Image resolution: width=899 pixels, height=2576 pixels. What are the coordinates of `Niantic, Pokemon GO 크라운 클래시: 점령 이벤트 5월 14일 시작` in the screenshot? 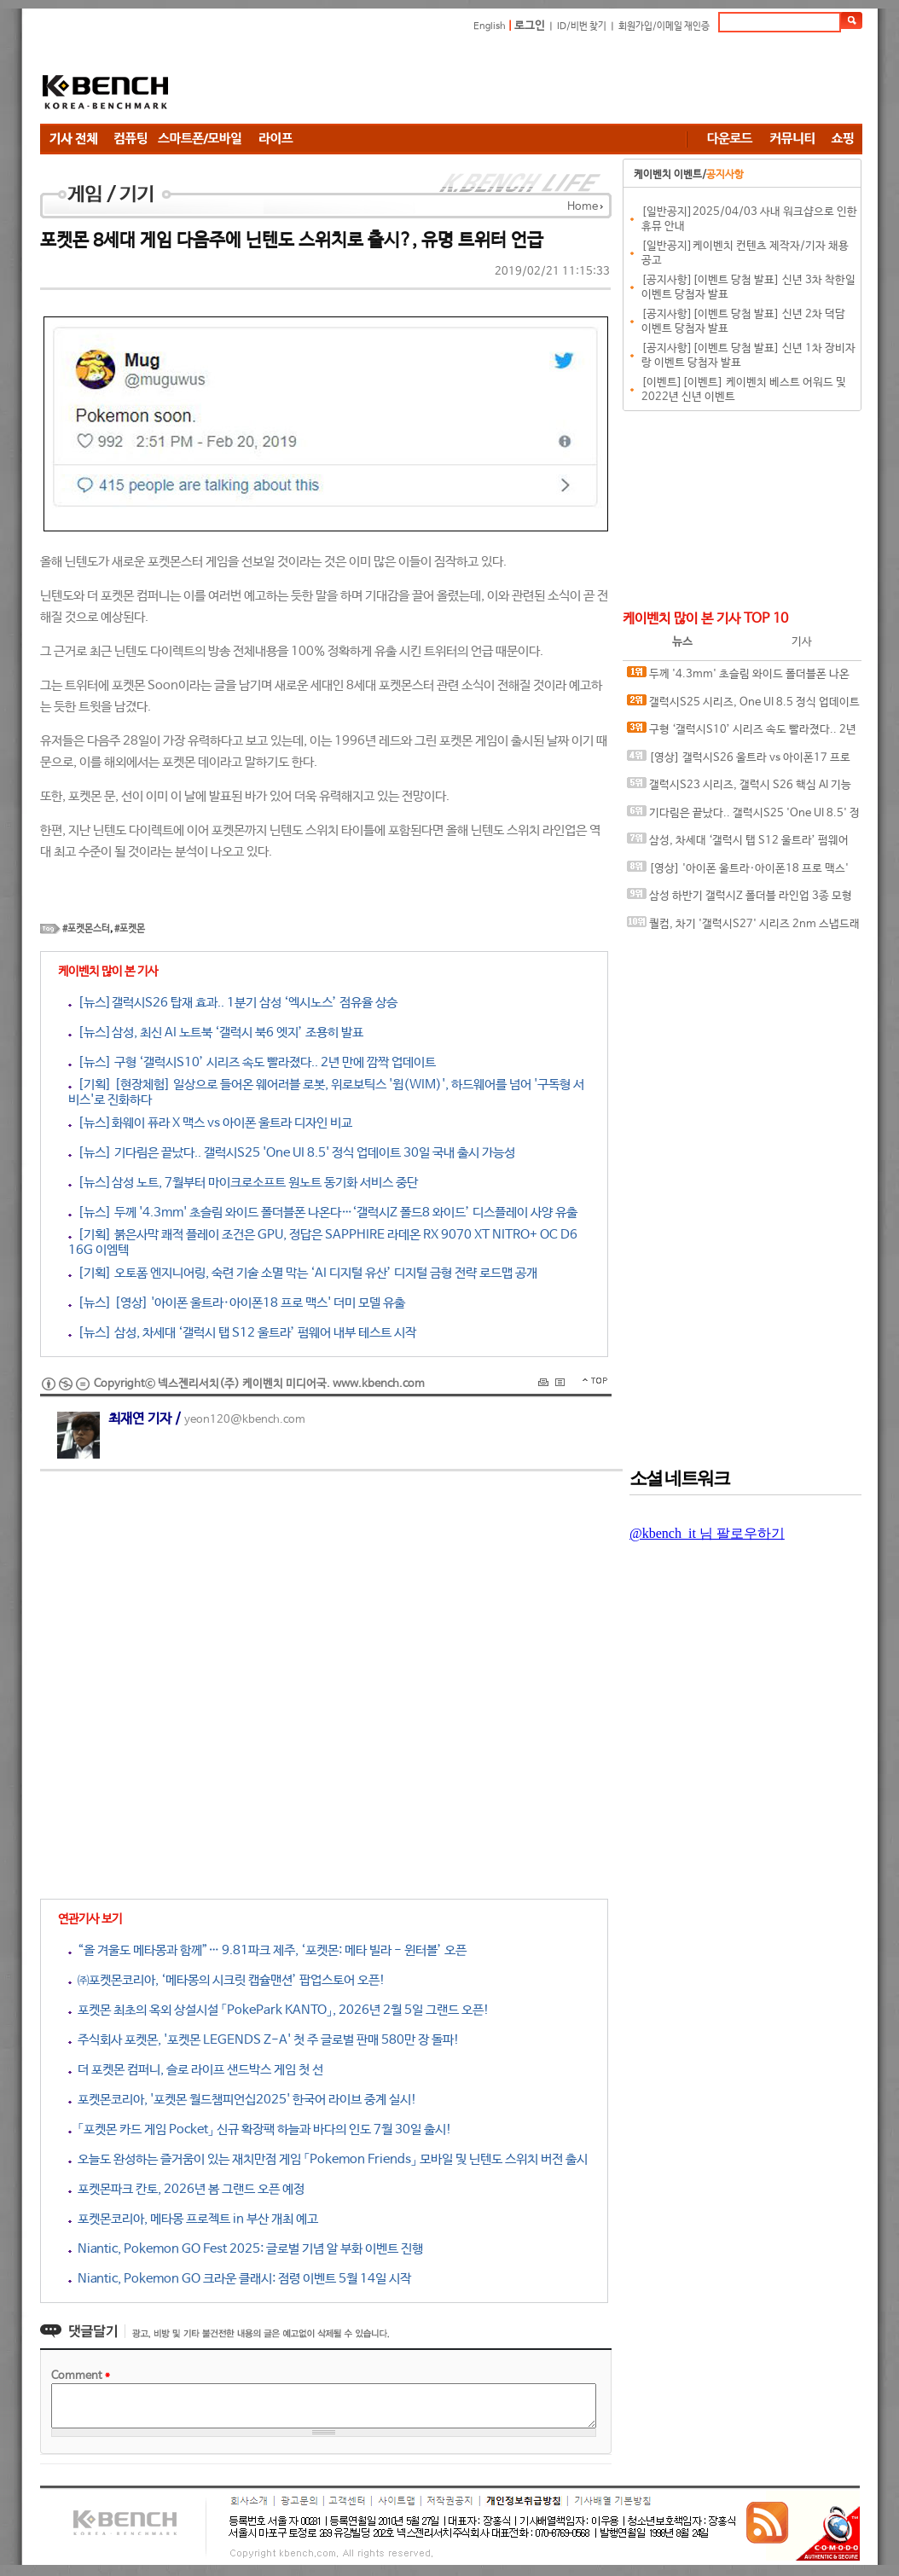 It's located at (239, 2278).